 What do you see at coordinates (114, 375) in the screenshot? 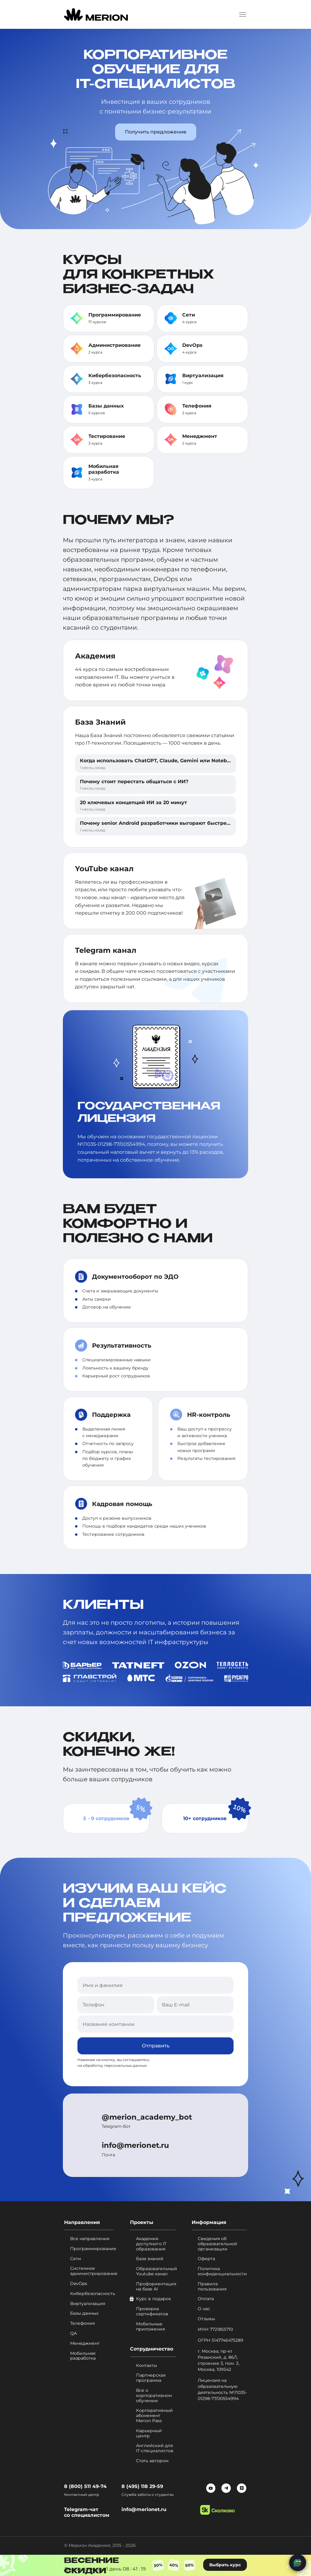
I see `Кибербезопасность` at bounding box center [114, 375].